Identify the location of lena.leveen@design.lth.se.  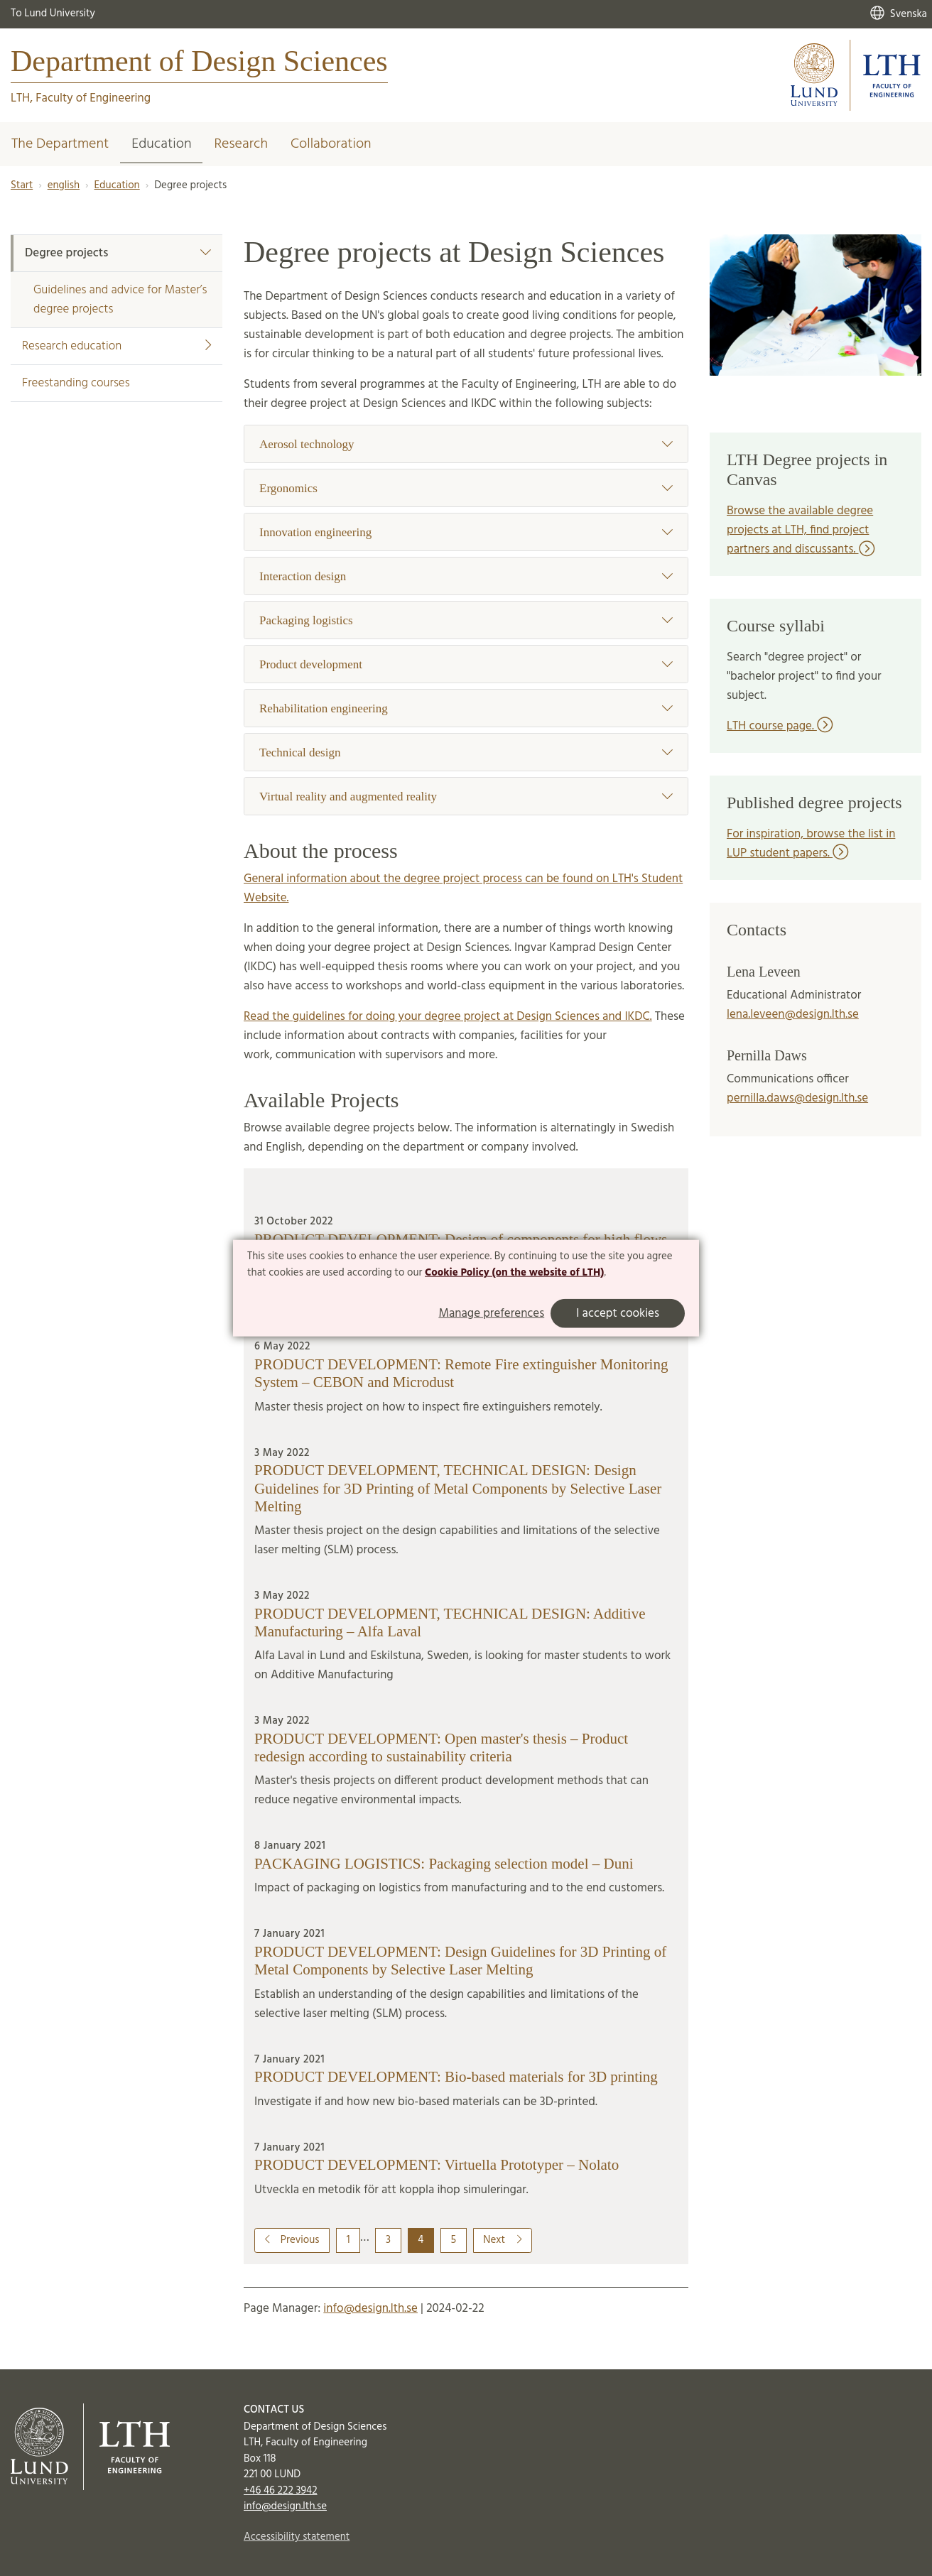
(793, 1014).